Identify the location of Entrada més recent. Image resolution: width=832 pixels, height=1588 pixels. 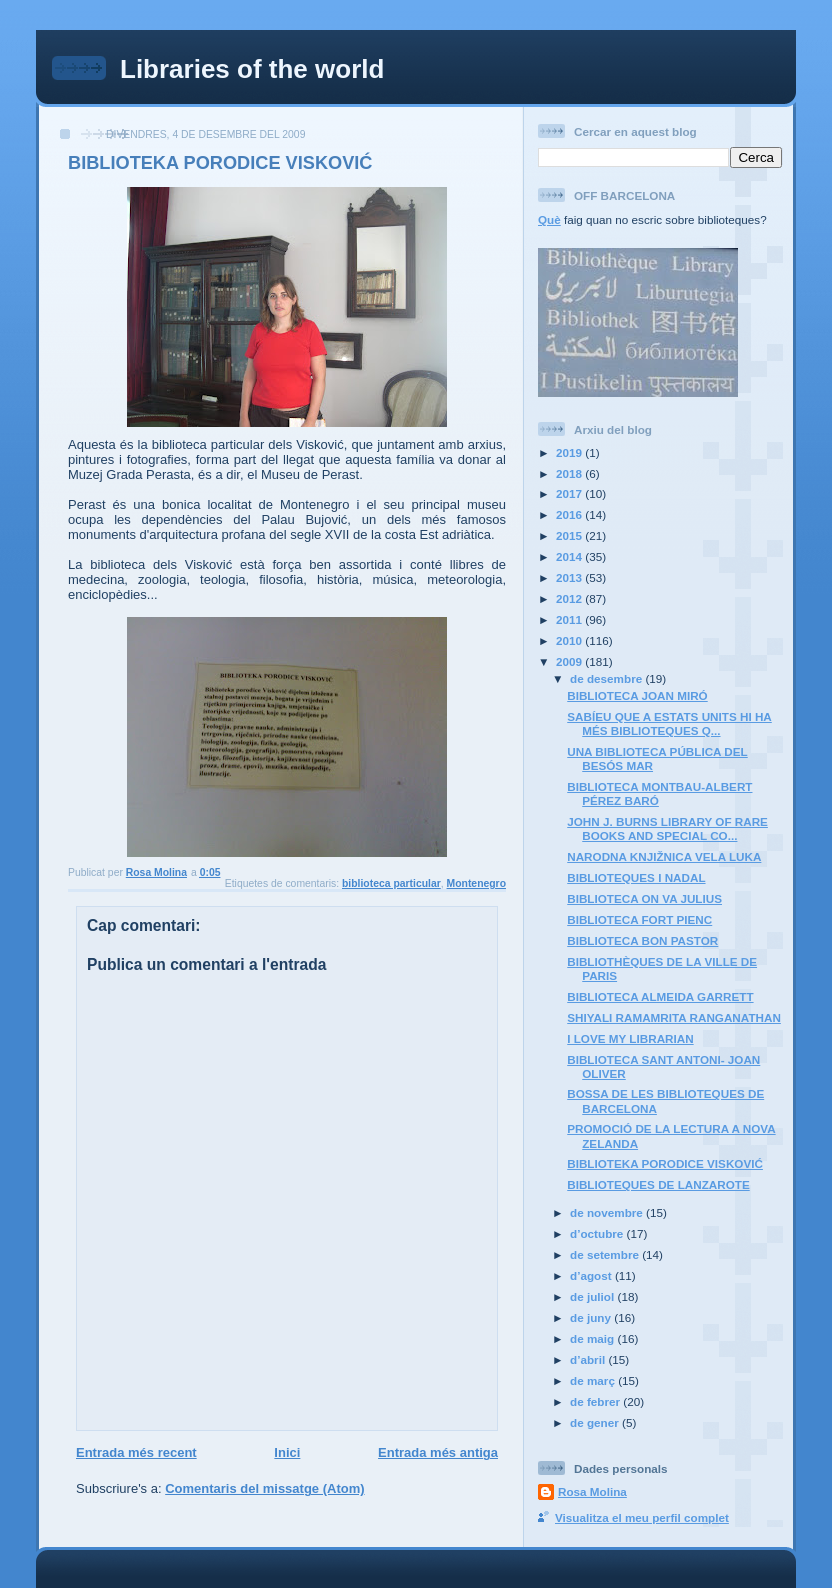
(136, 1452).